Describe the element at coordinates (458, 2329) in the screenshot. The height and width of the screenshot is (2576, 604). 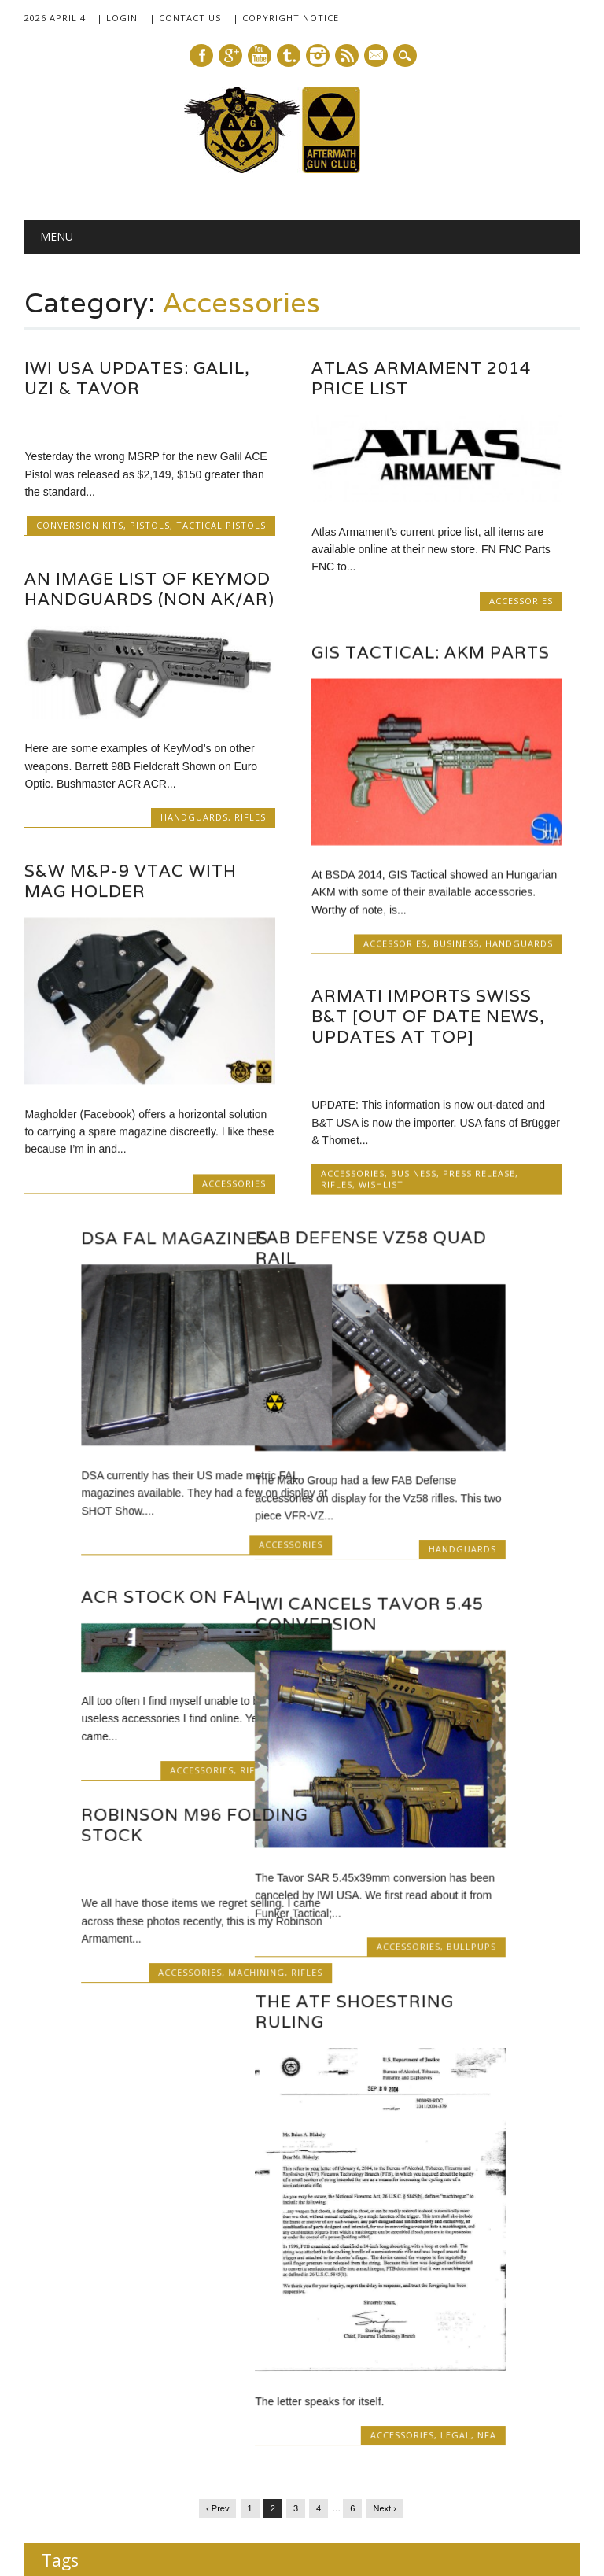
I see `FN [FN (41 items)]` at that location.